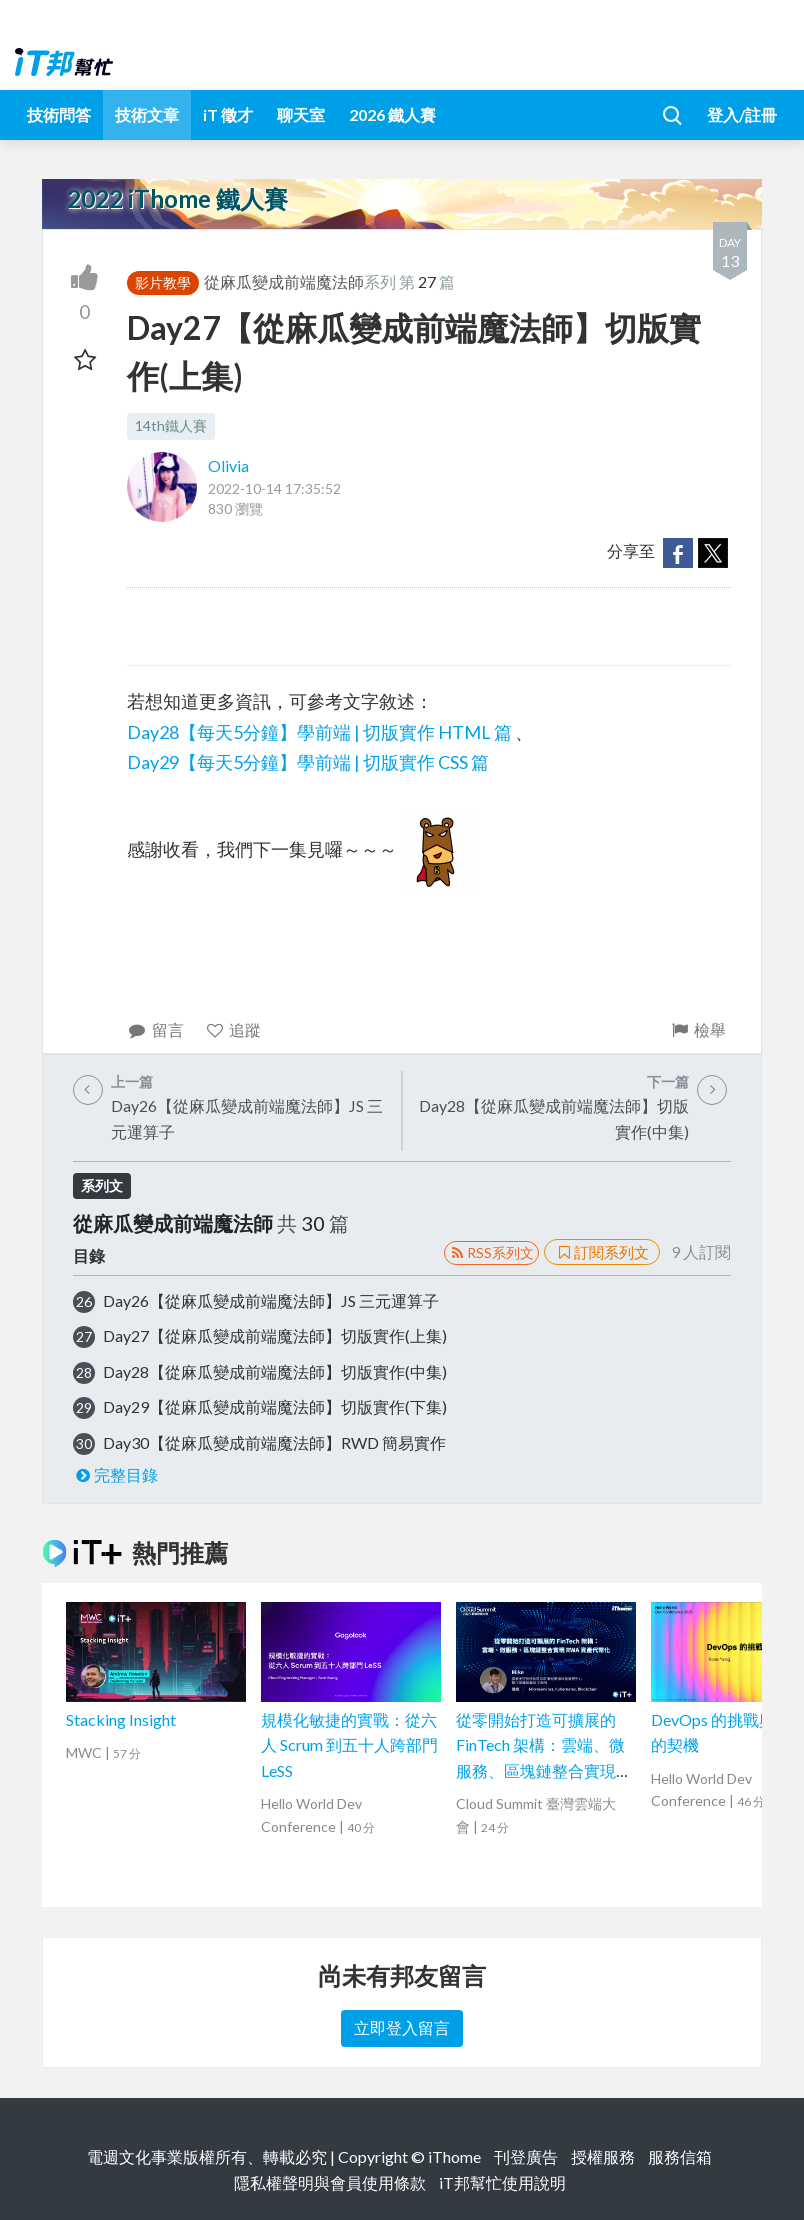 Image resolution: width=804 pixels, height=2220 pixels. What do you see at coordinates (697, 1029) in the screenshot?
I see `檢舉` at bounding box center [697, 1029].